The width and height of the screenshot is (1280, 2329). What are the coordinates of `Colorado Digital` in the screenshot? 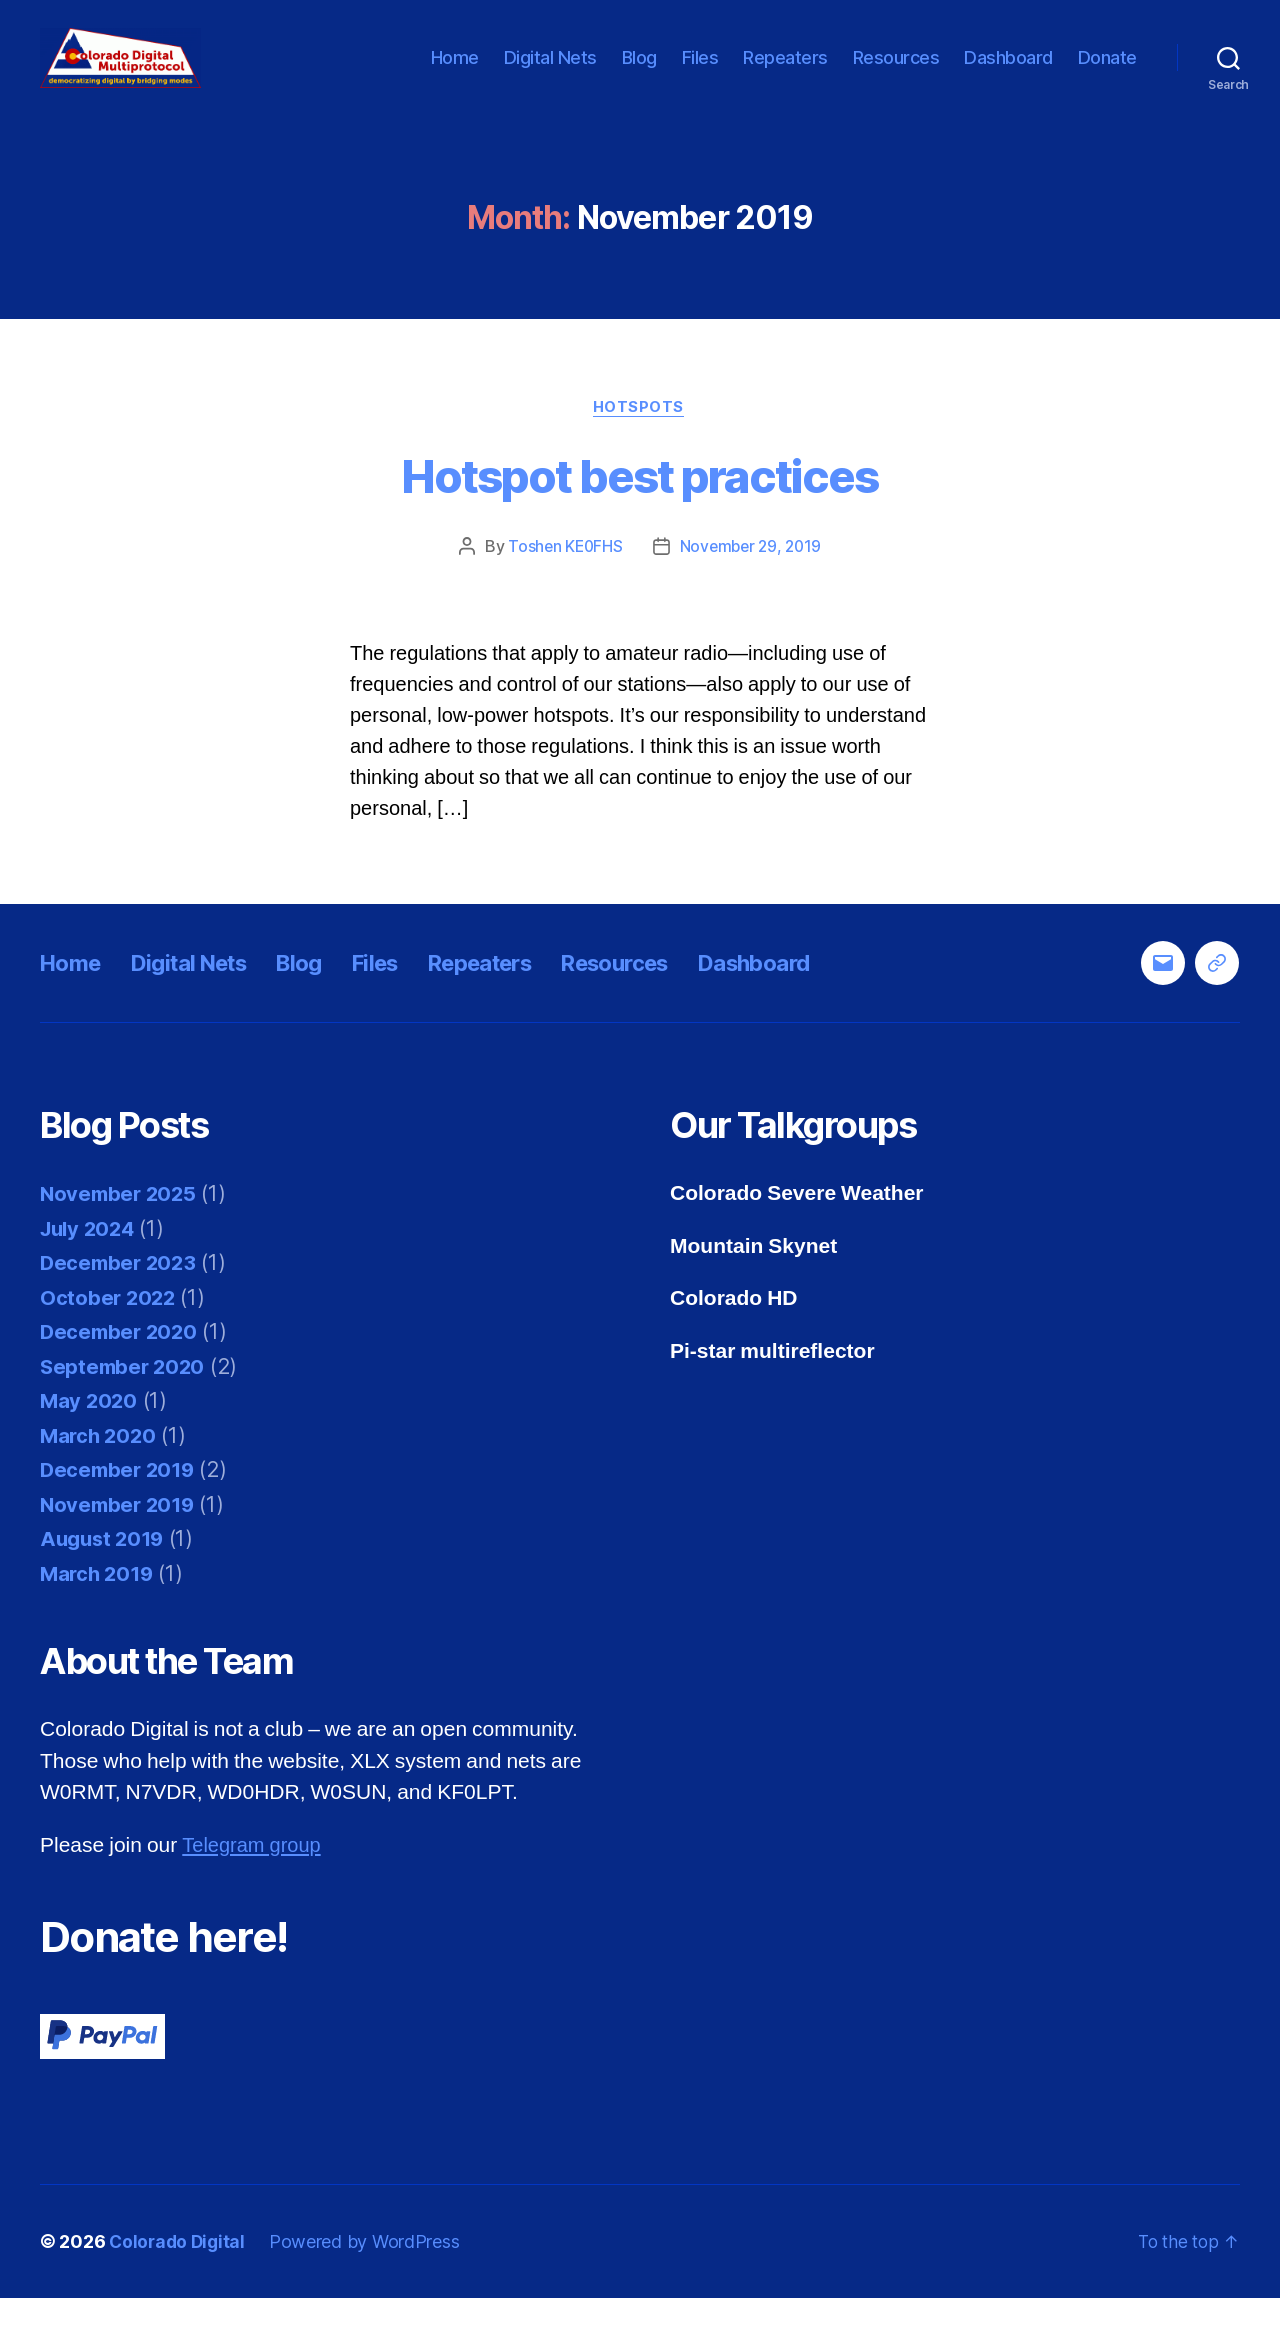 It's located at (179, 2272).